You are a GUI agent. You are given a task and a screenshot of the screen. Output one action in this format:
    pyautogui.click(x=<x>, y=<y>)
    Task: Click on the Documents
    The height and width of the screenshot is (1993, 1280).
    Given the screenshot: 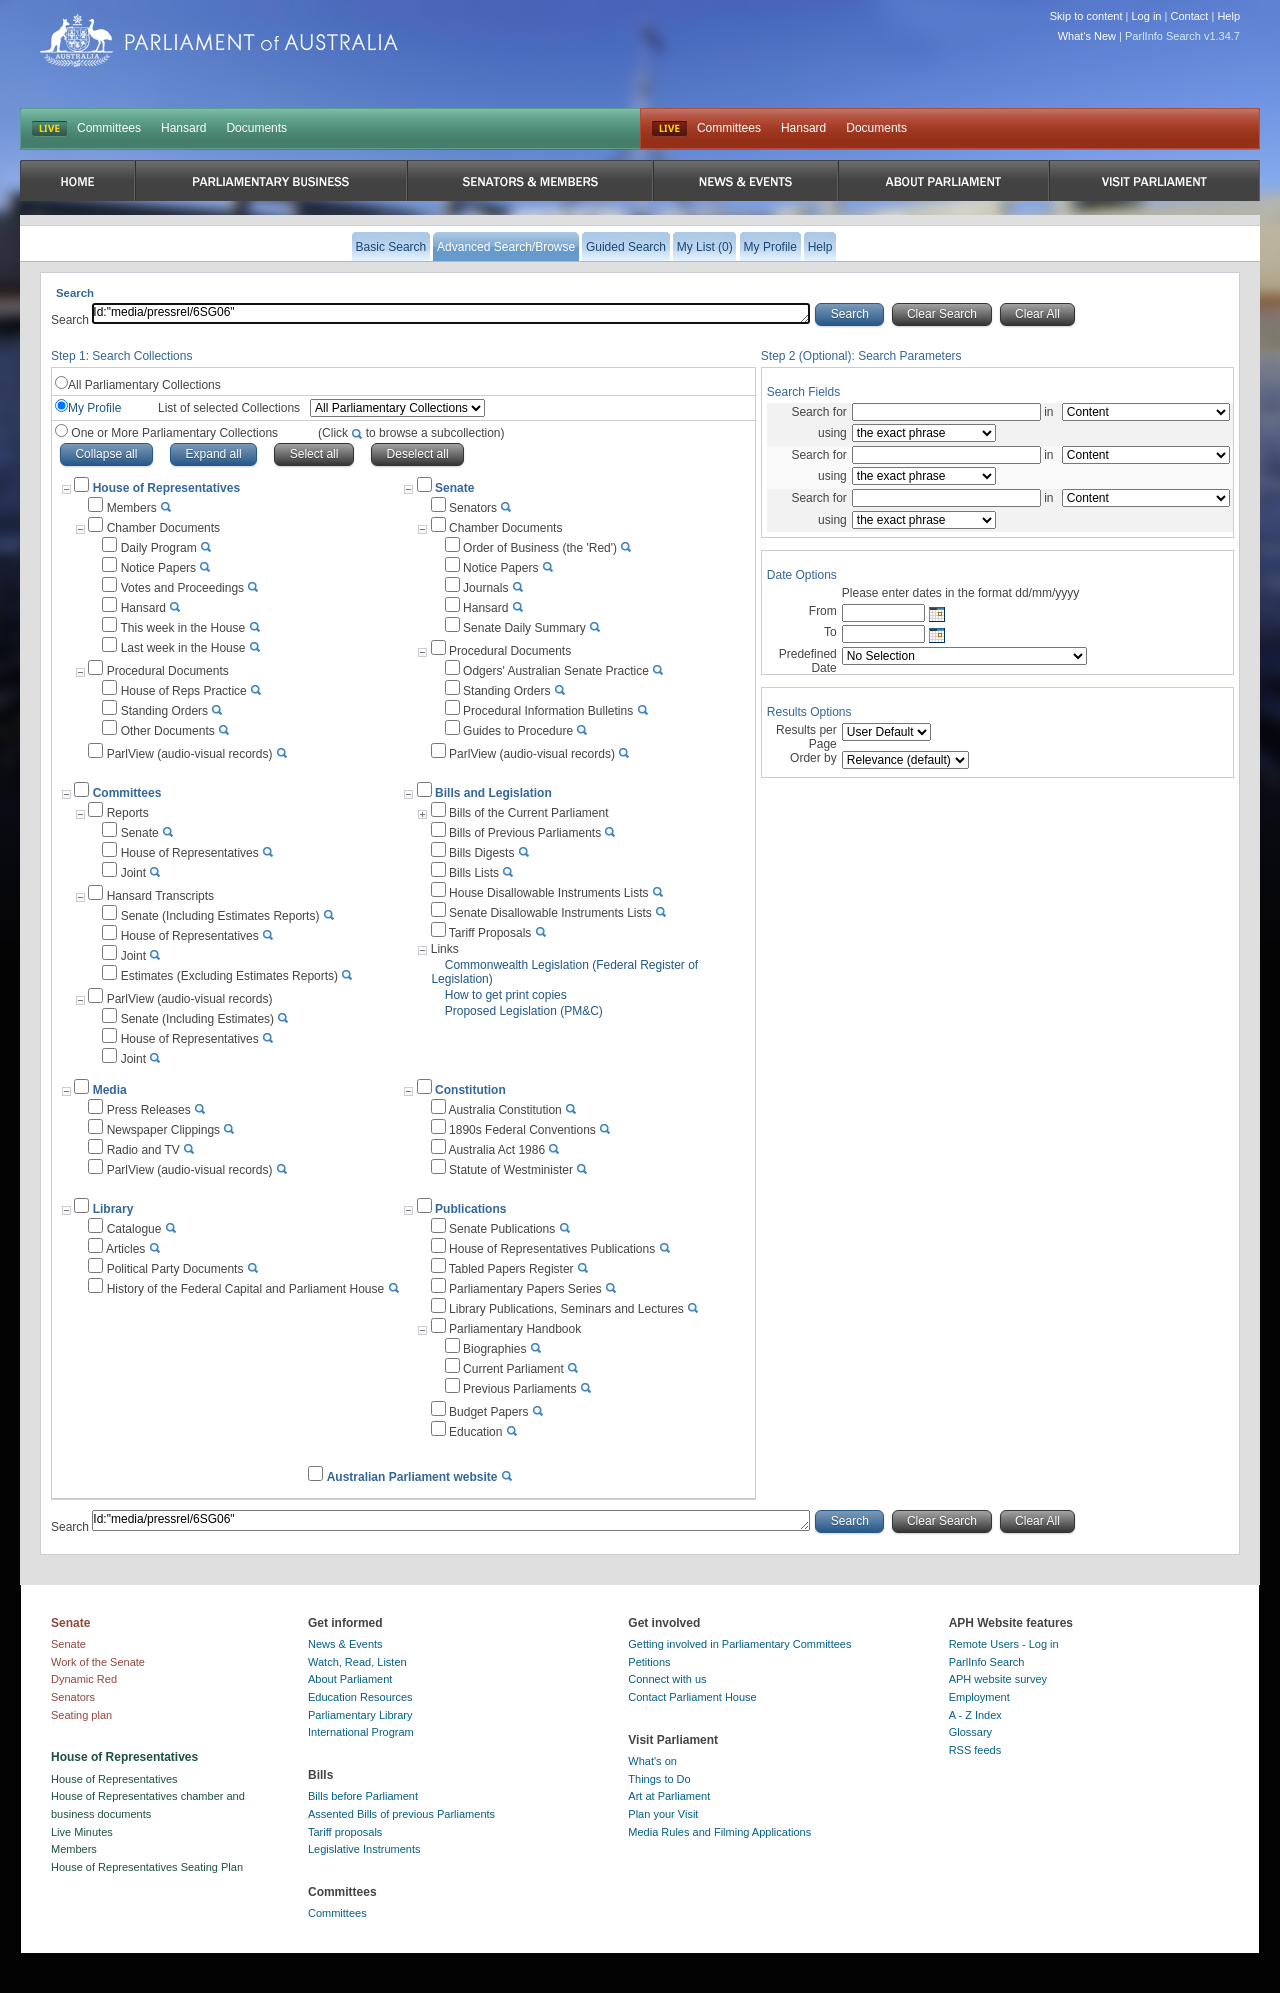 What is the action you would take?
    pyautogui.click(x=256, y=128)
    